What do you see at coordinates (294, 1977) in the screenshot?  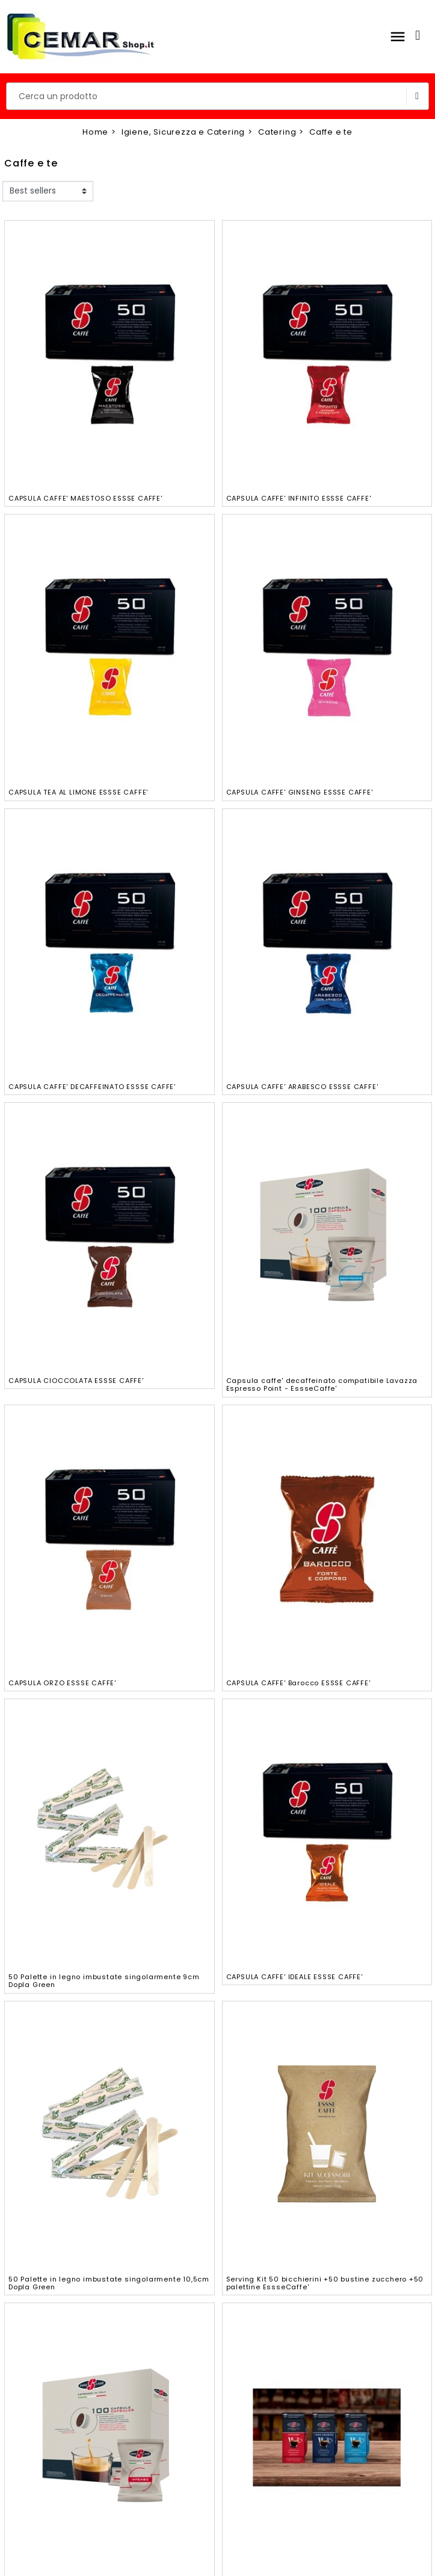 I see `CAPSULA CAFFE' IDEALE ESSSE CAFFE'` at bounding box center [294, 1977].